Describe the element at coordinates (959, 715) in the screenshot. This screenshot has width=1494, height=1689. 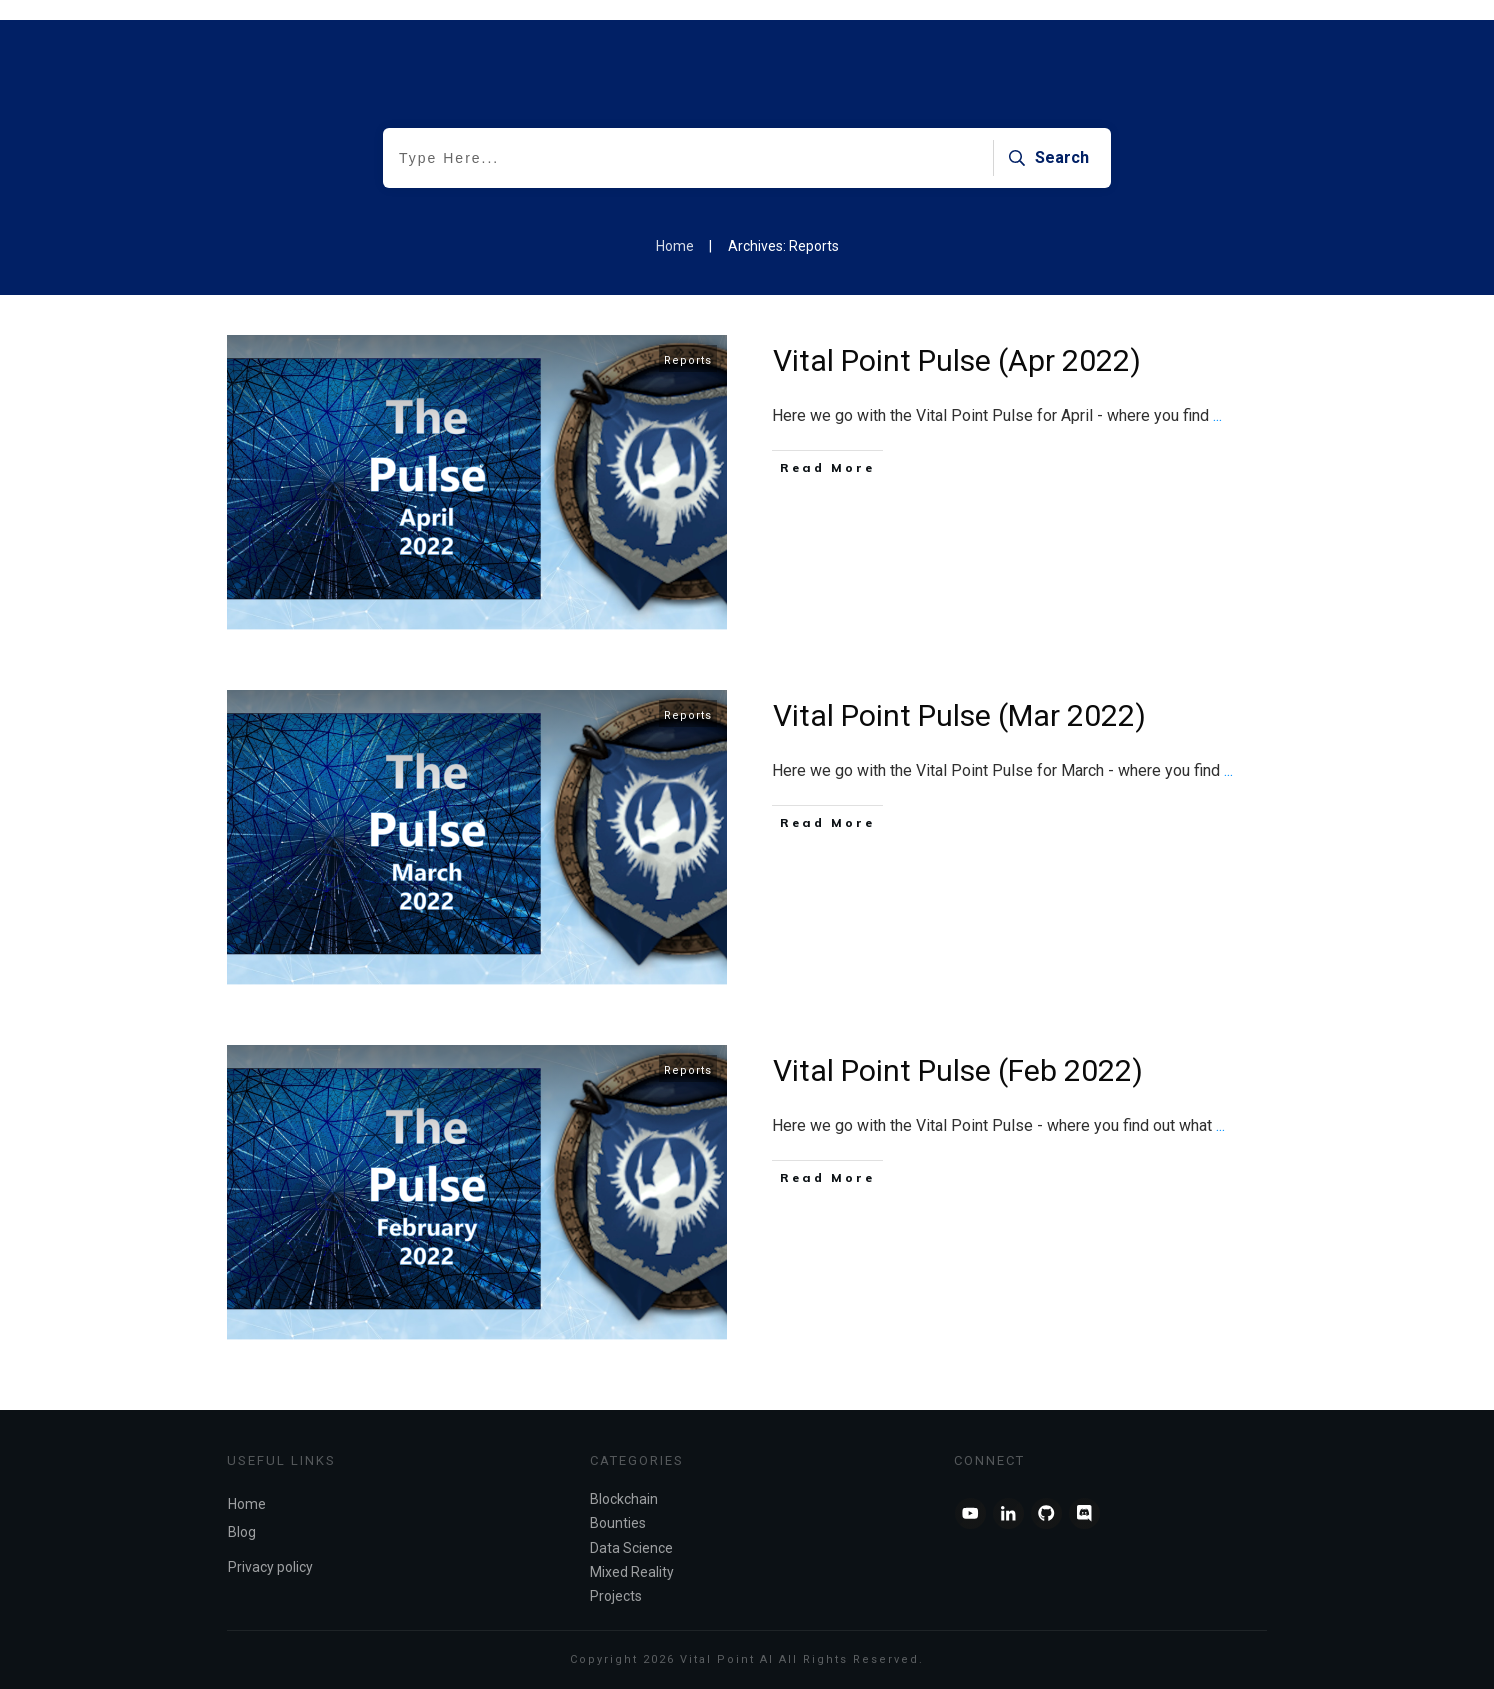
I see `Vital Point Pulse (Mar 2022)` at that location.